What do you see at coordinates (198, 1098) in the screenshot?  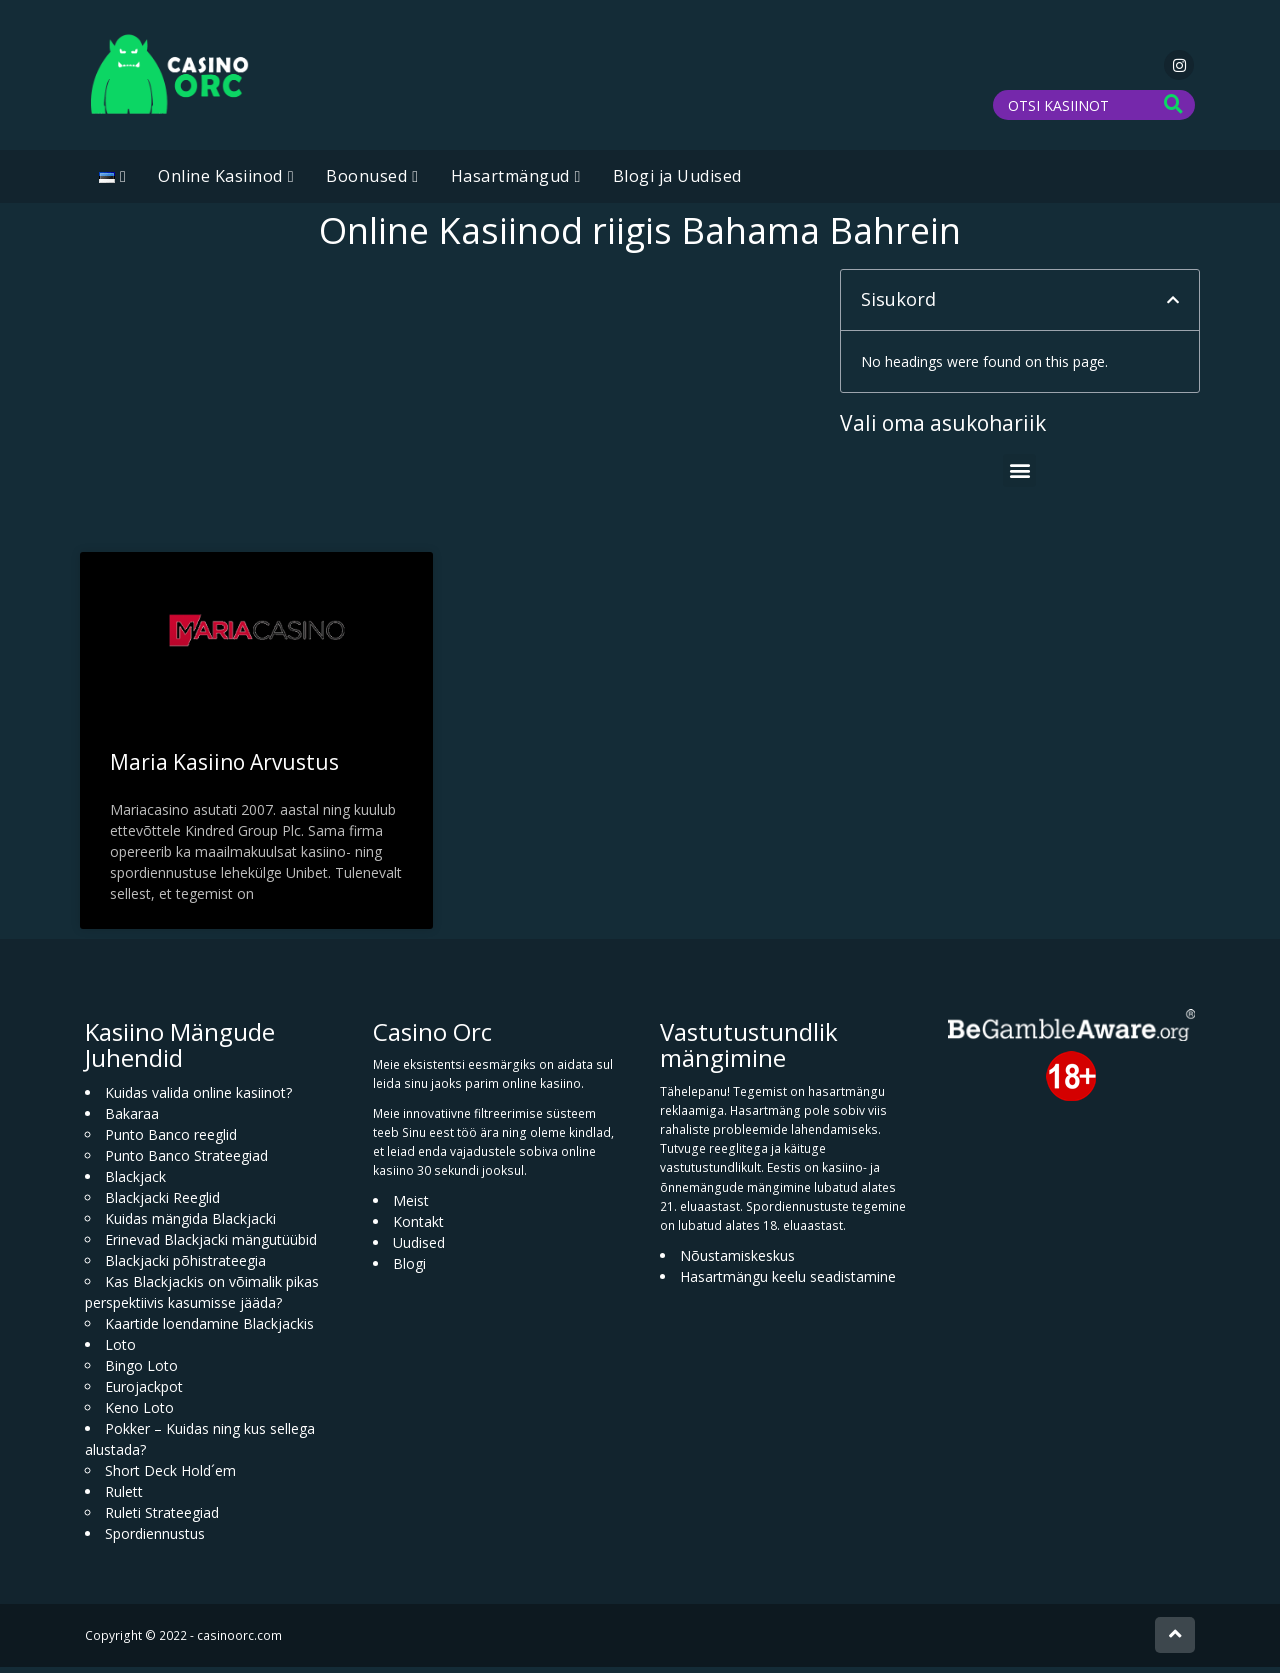 I see `Kuidas valida online kasiinot?` at bounding box center [198, 1098].